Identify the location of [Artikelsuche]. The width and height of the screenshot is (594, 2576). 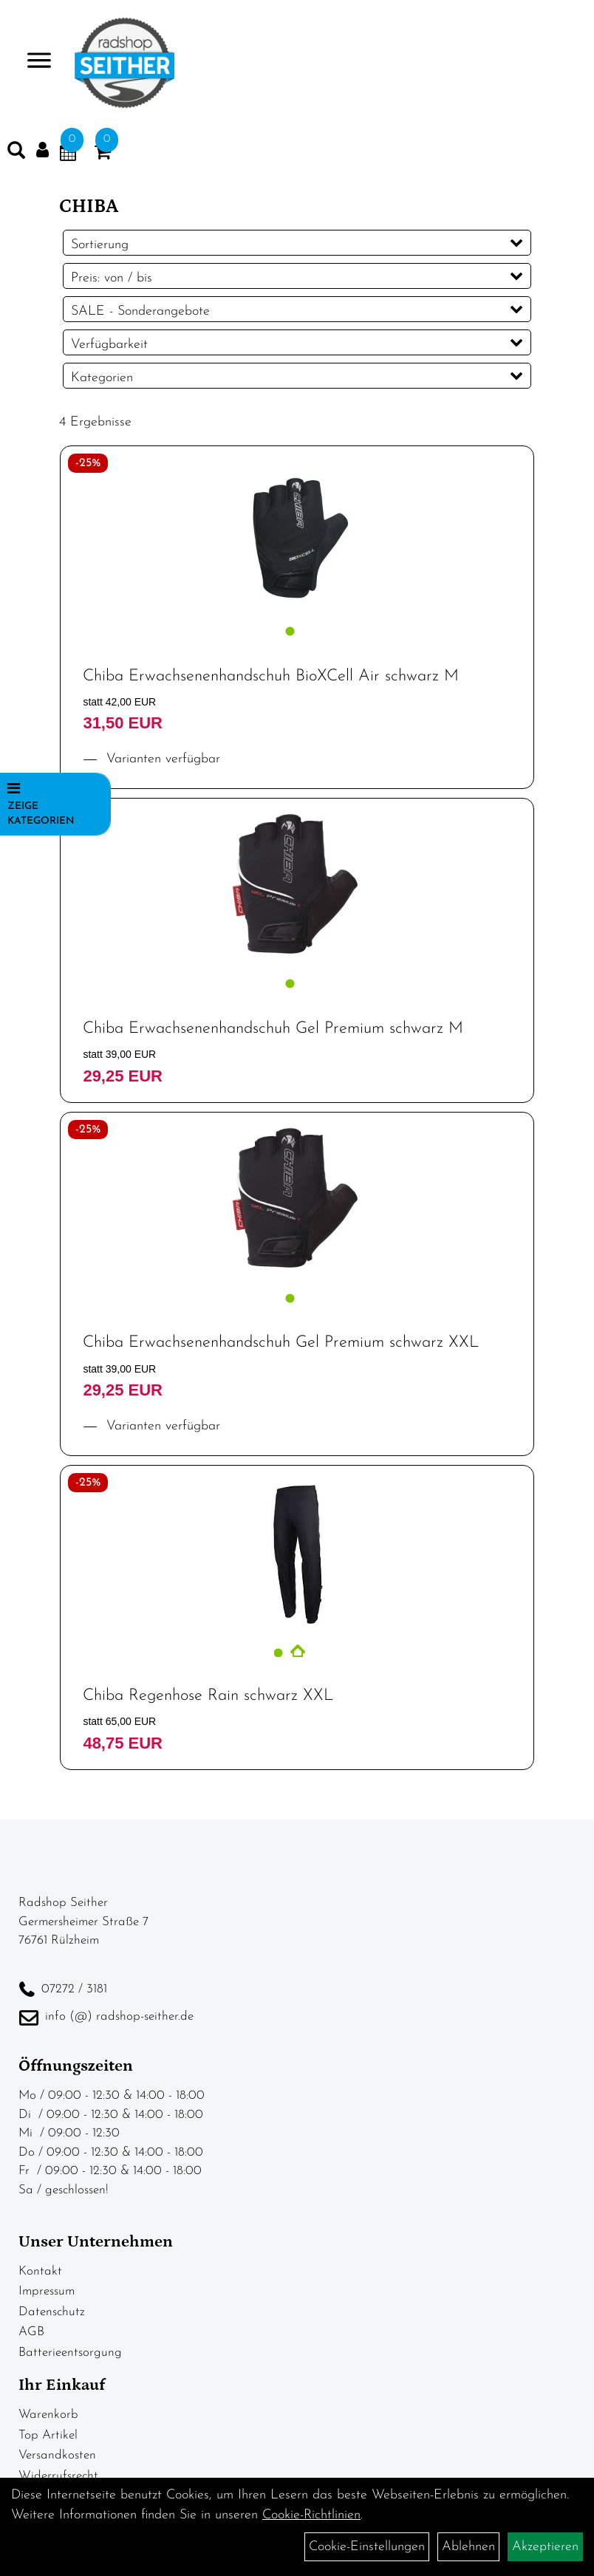
(16, 154).